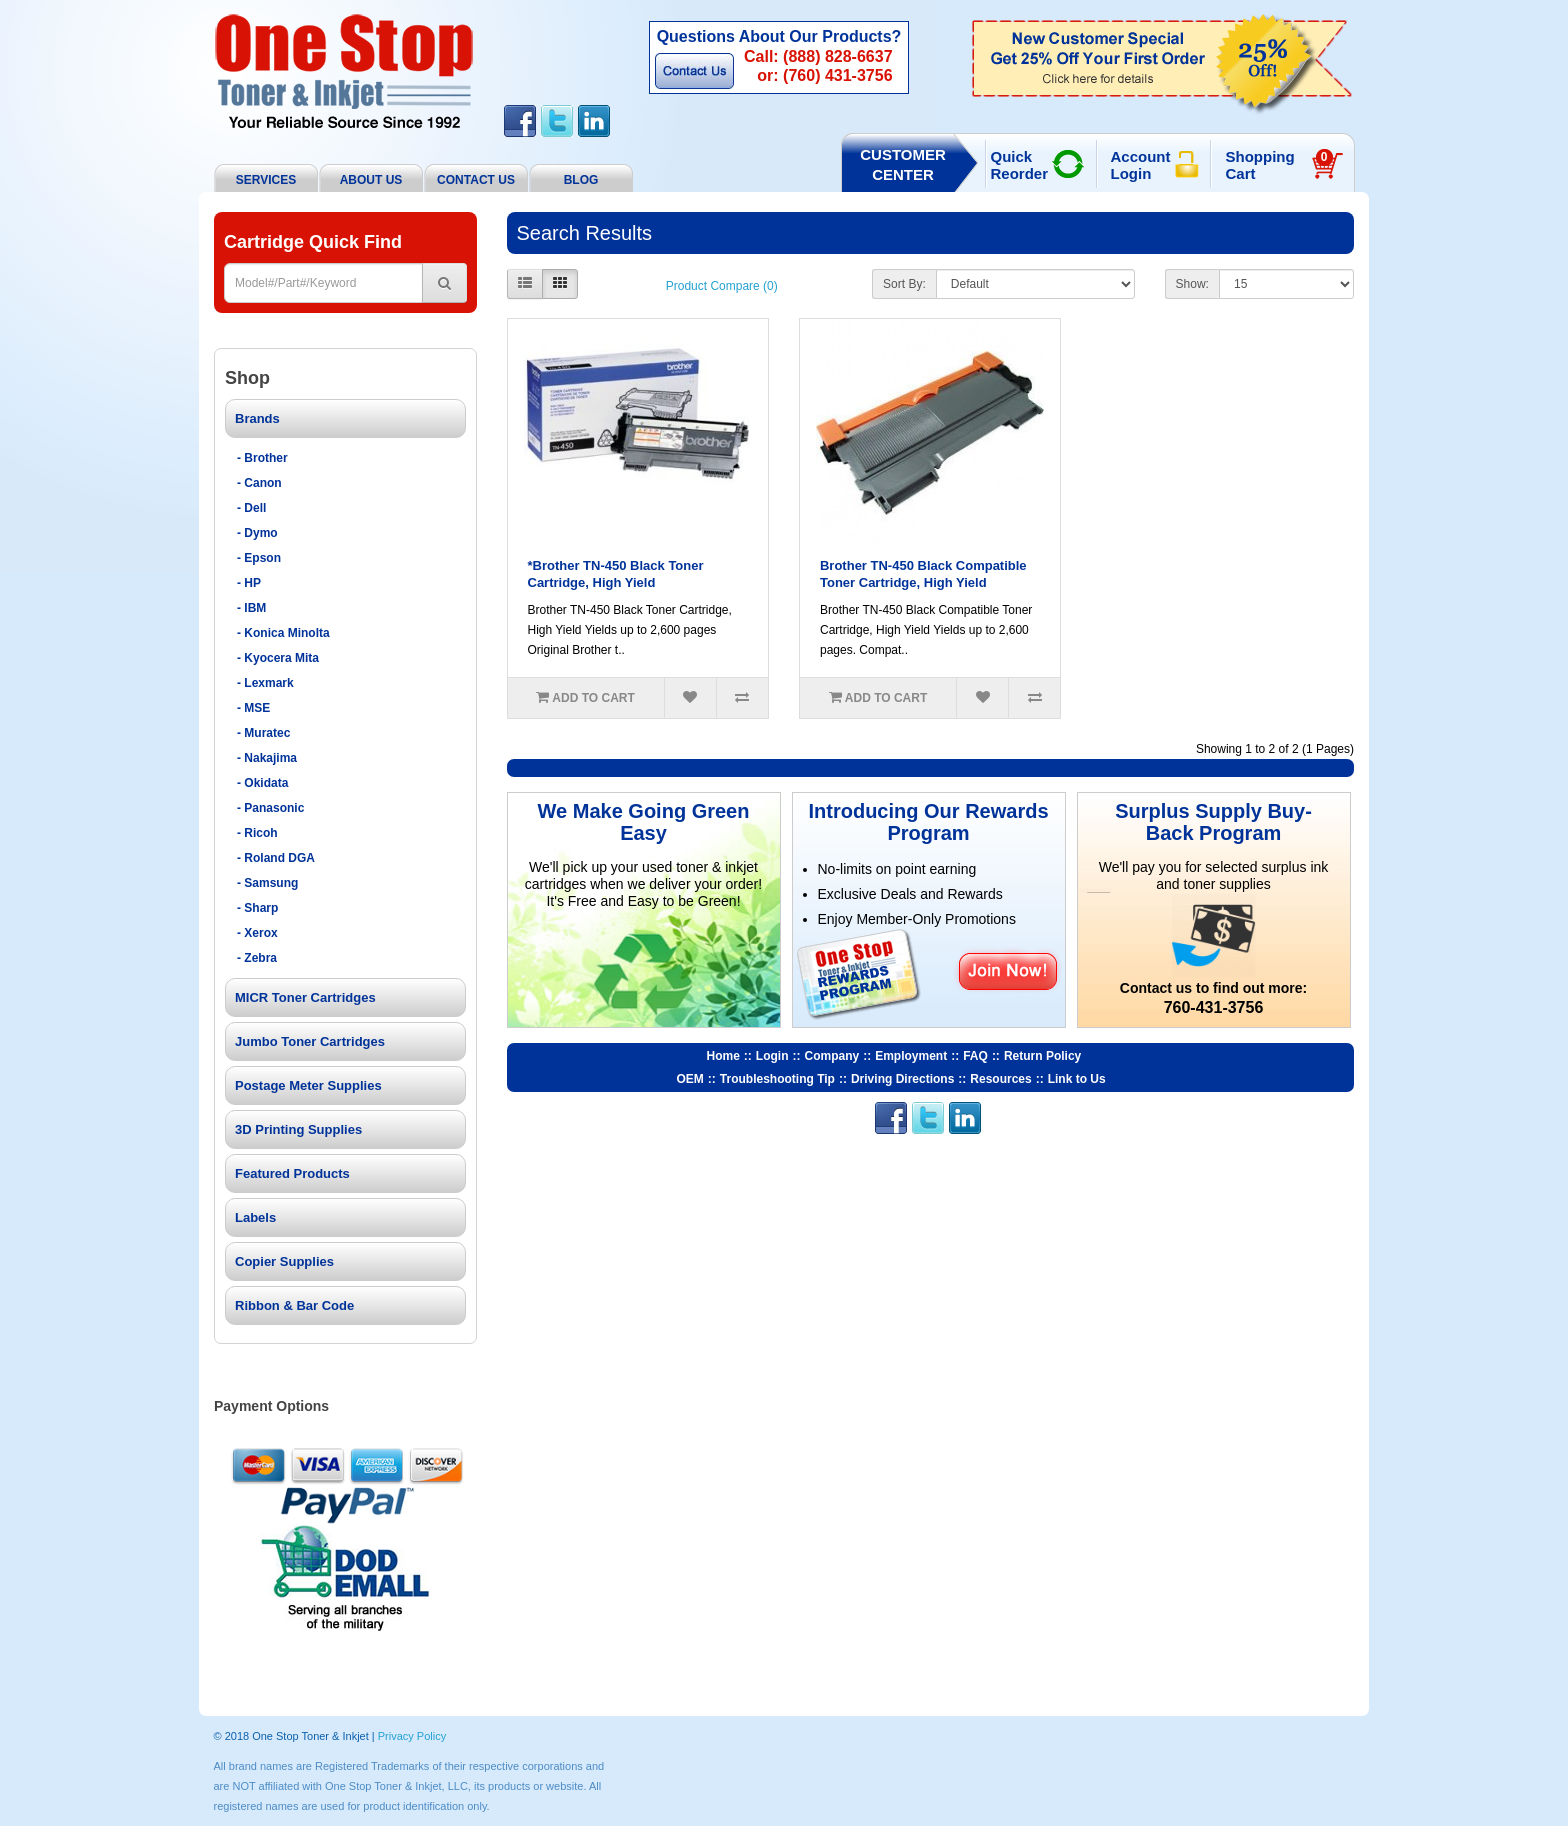 Image resolution: width=1568 pixels, height=1826 pixels. Describe the element at coordinates (1000, 1079) in the screenshot. I see `Resources` at that location.